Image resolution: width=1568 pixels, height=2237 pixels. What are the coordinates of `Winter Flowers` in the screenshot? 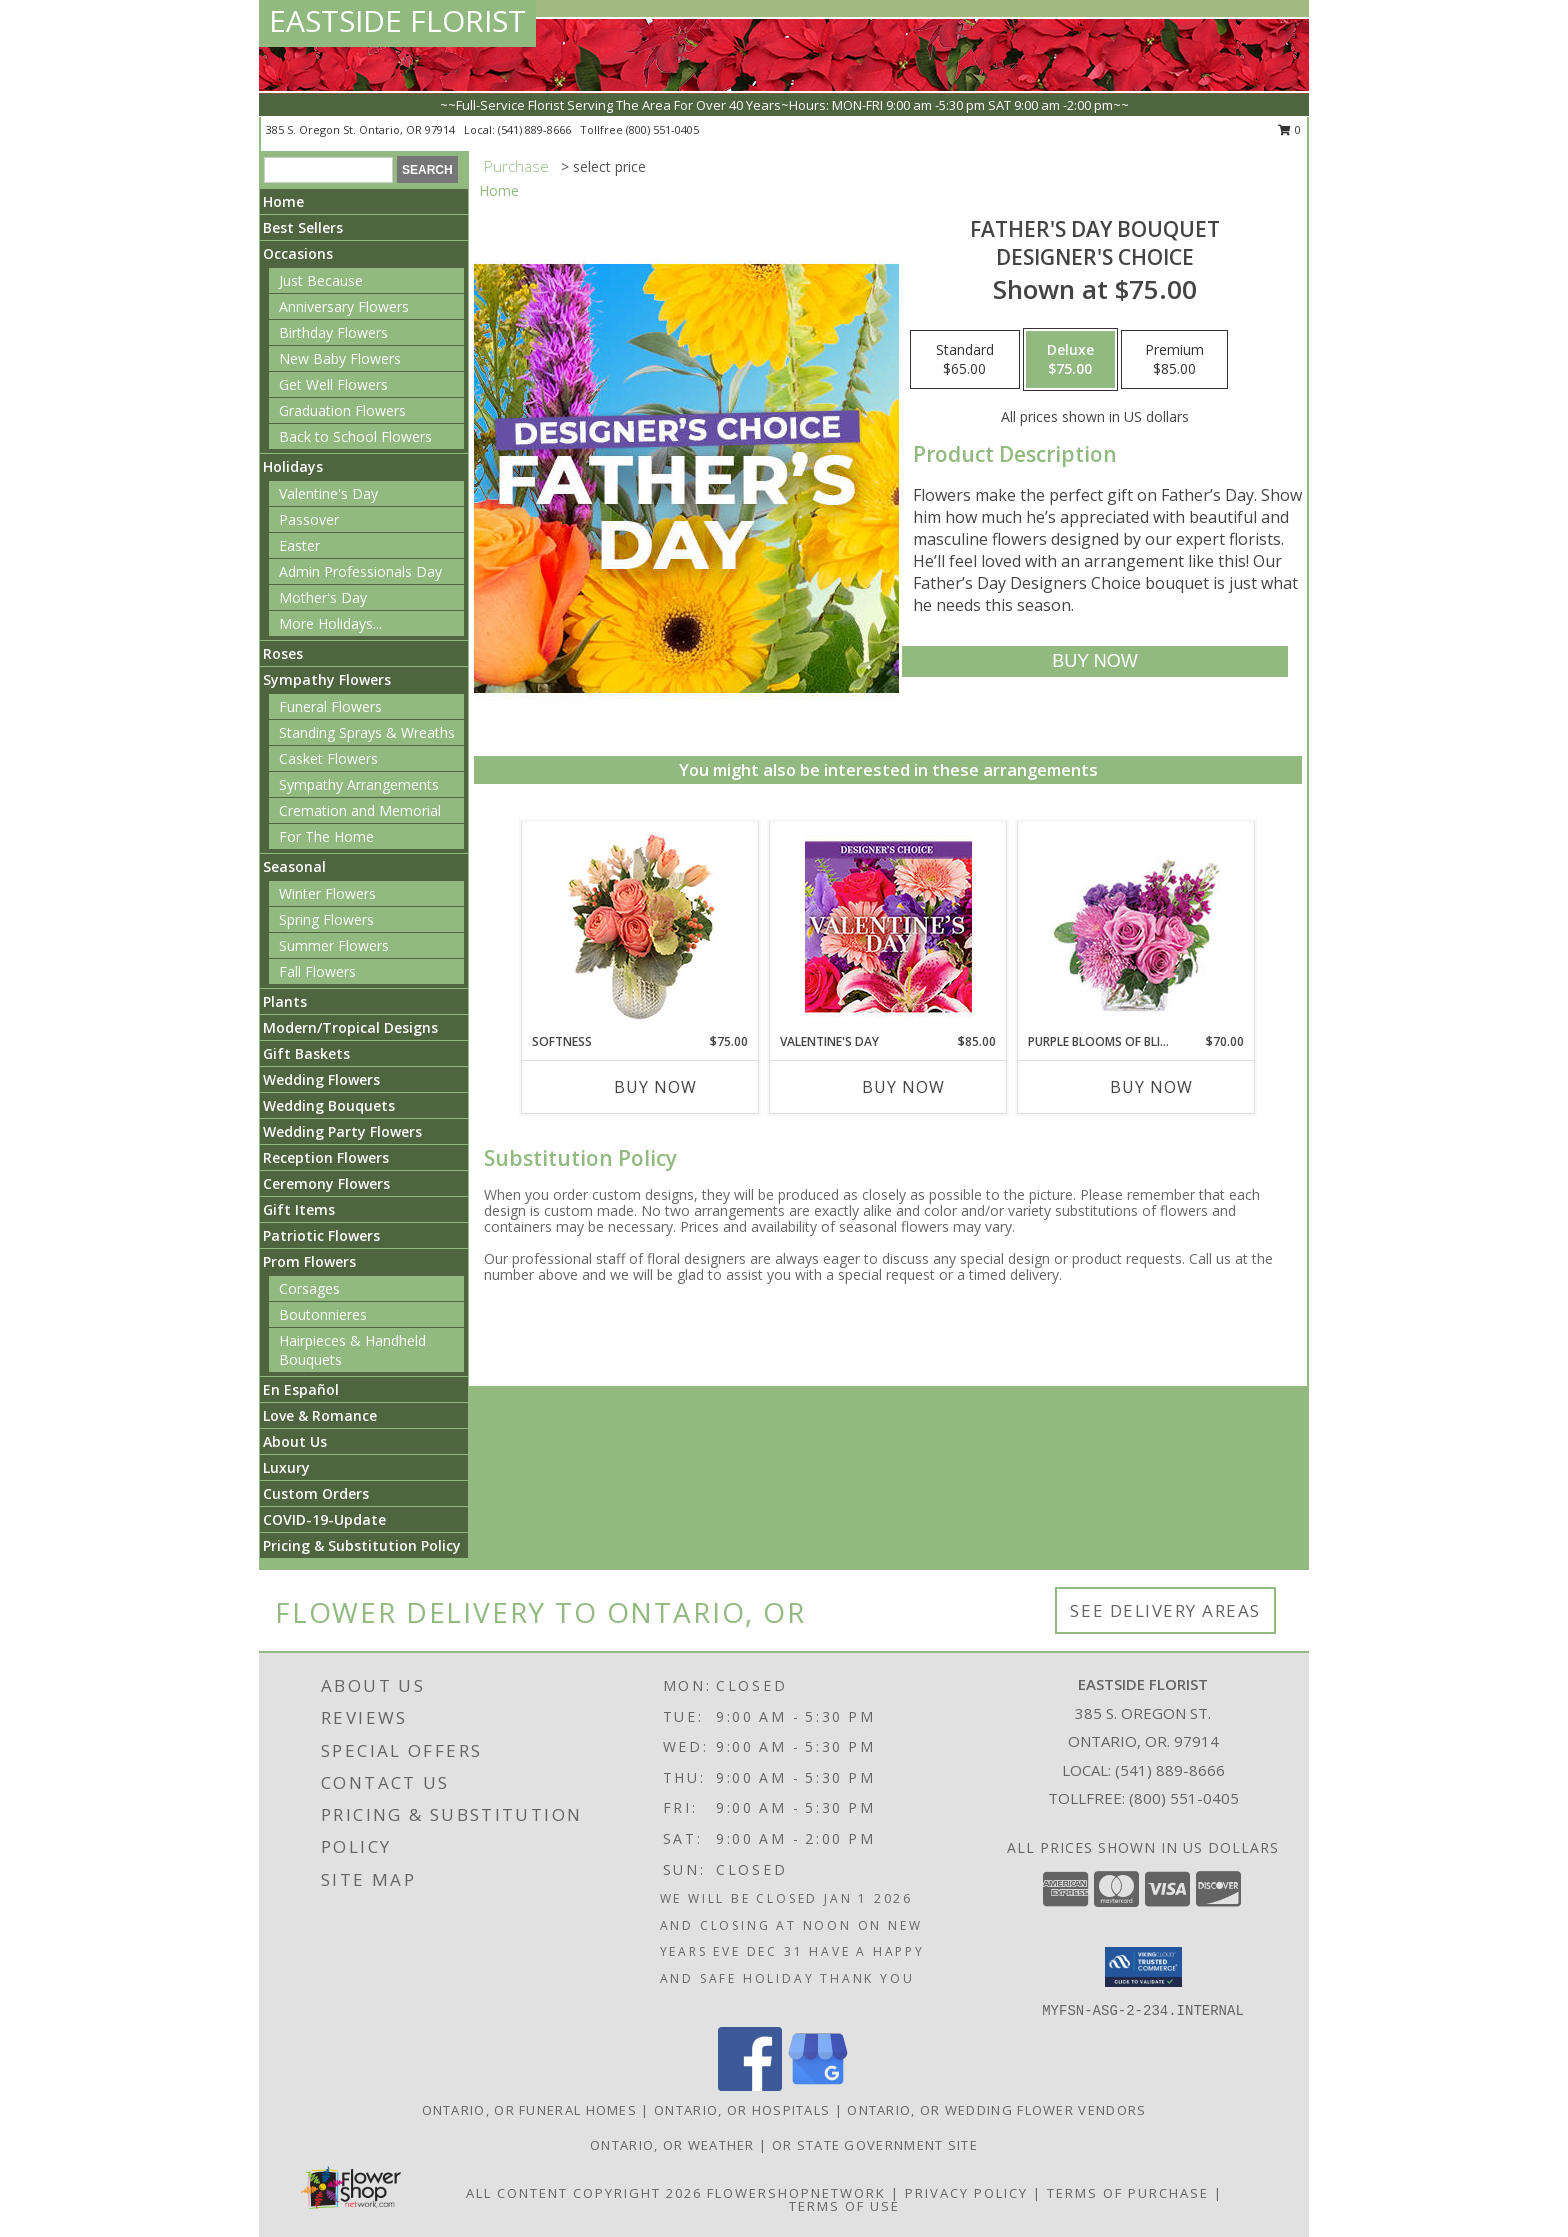 It's located at (327, 893).